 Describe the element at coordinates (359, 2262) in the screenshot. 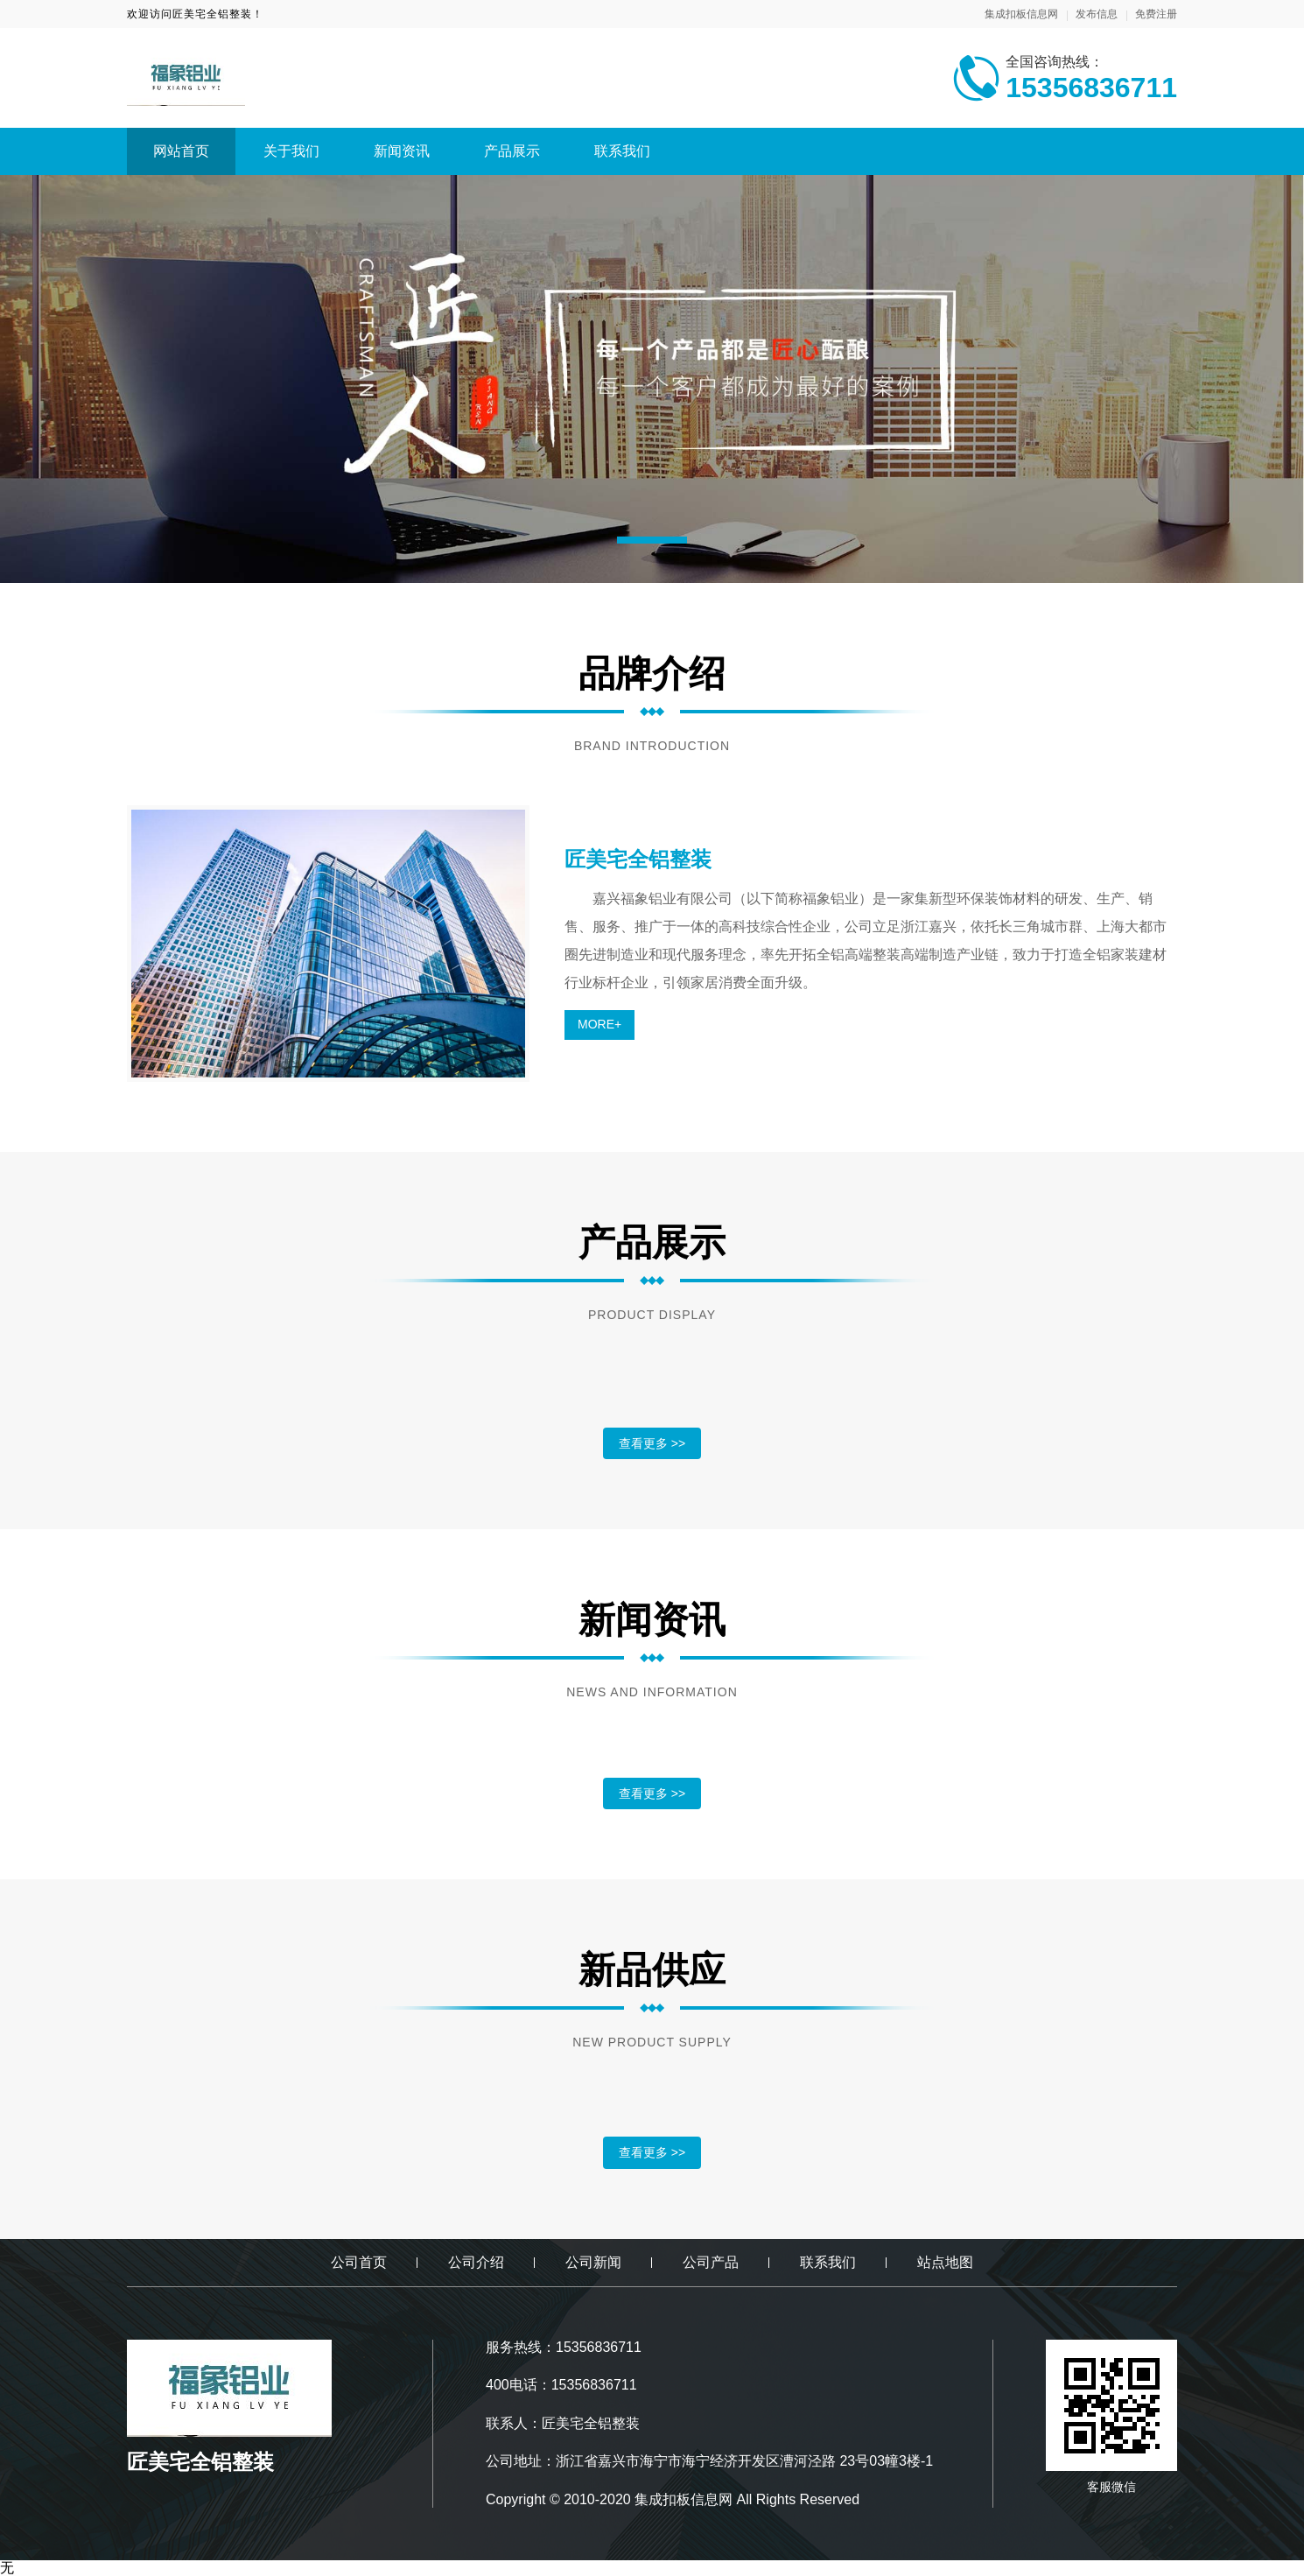

I see `公司首页` at that location.